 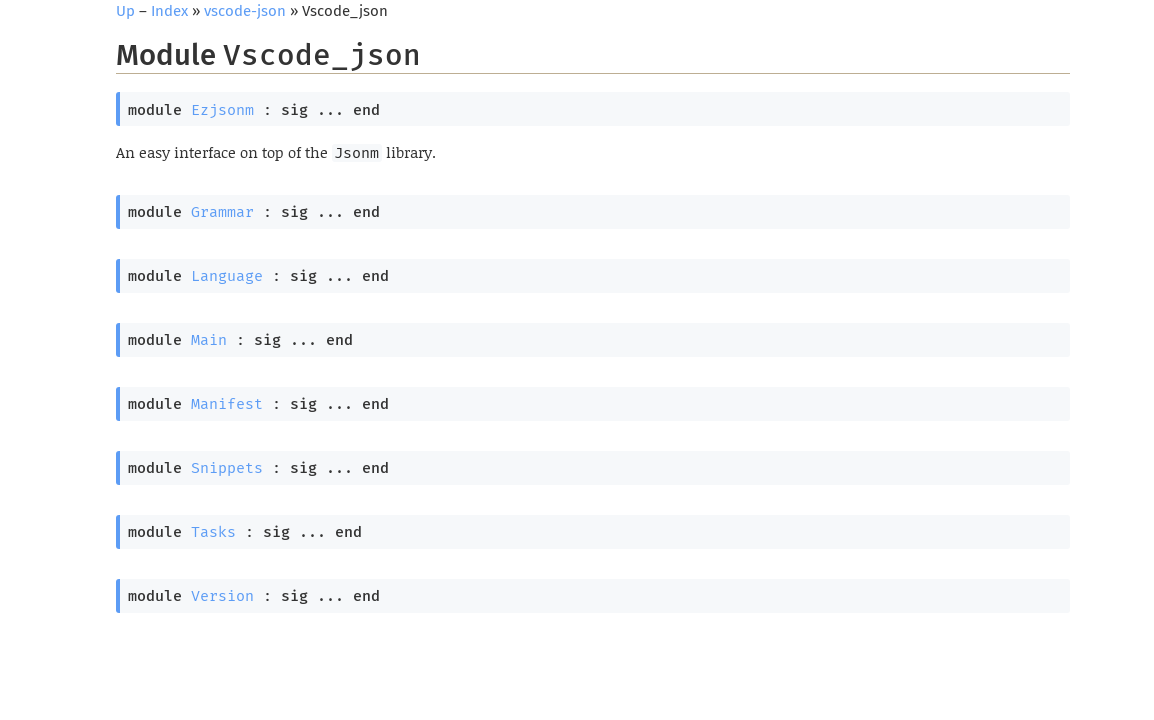 I want to click on Index, so click(x=169, y=11).